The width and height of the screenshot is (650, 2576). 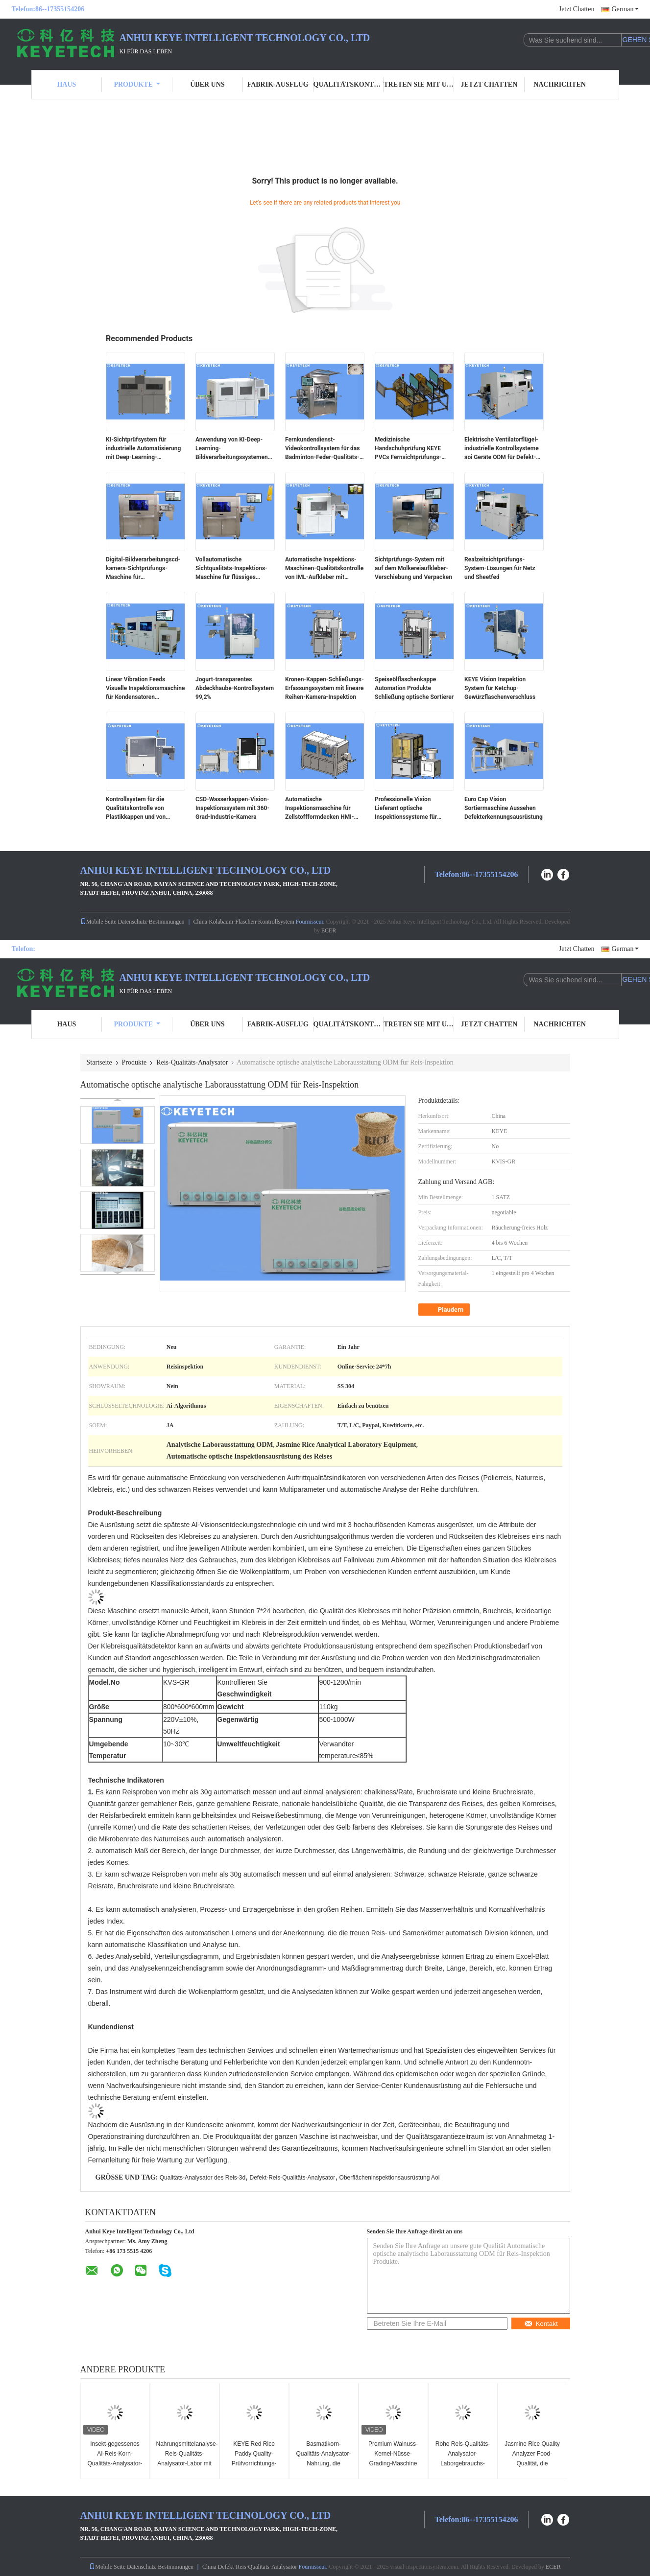 I want to click on Datenschutz-Bestimmungen, so click(x=151, y=921).